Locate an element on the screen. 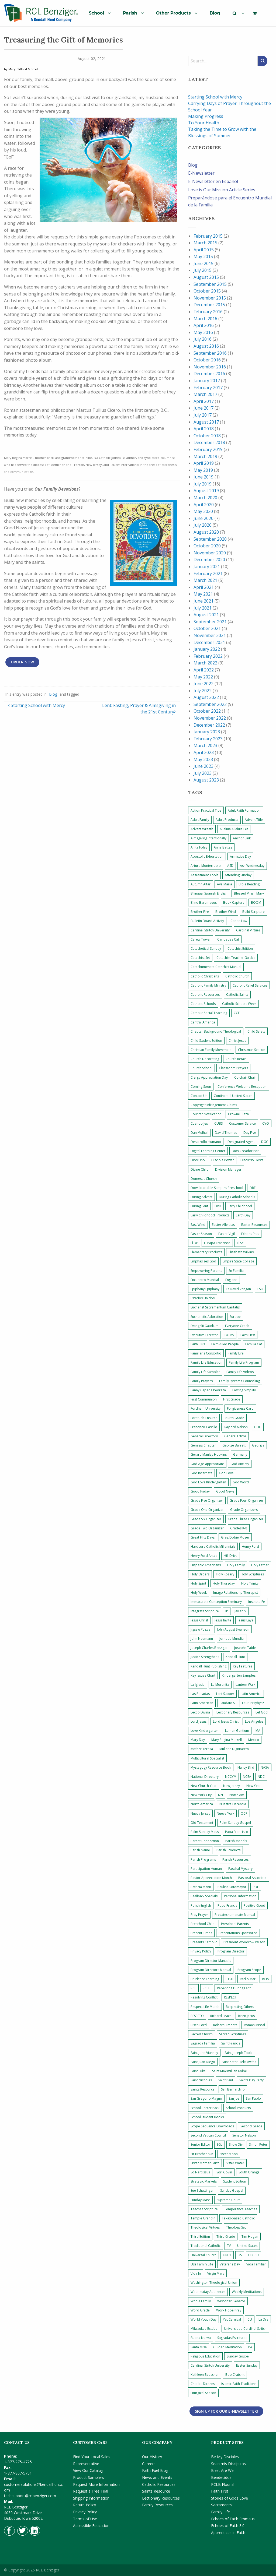 This screenshot has height=2576, width=276. World Youth Day is located at coordinates (203, 2319).